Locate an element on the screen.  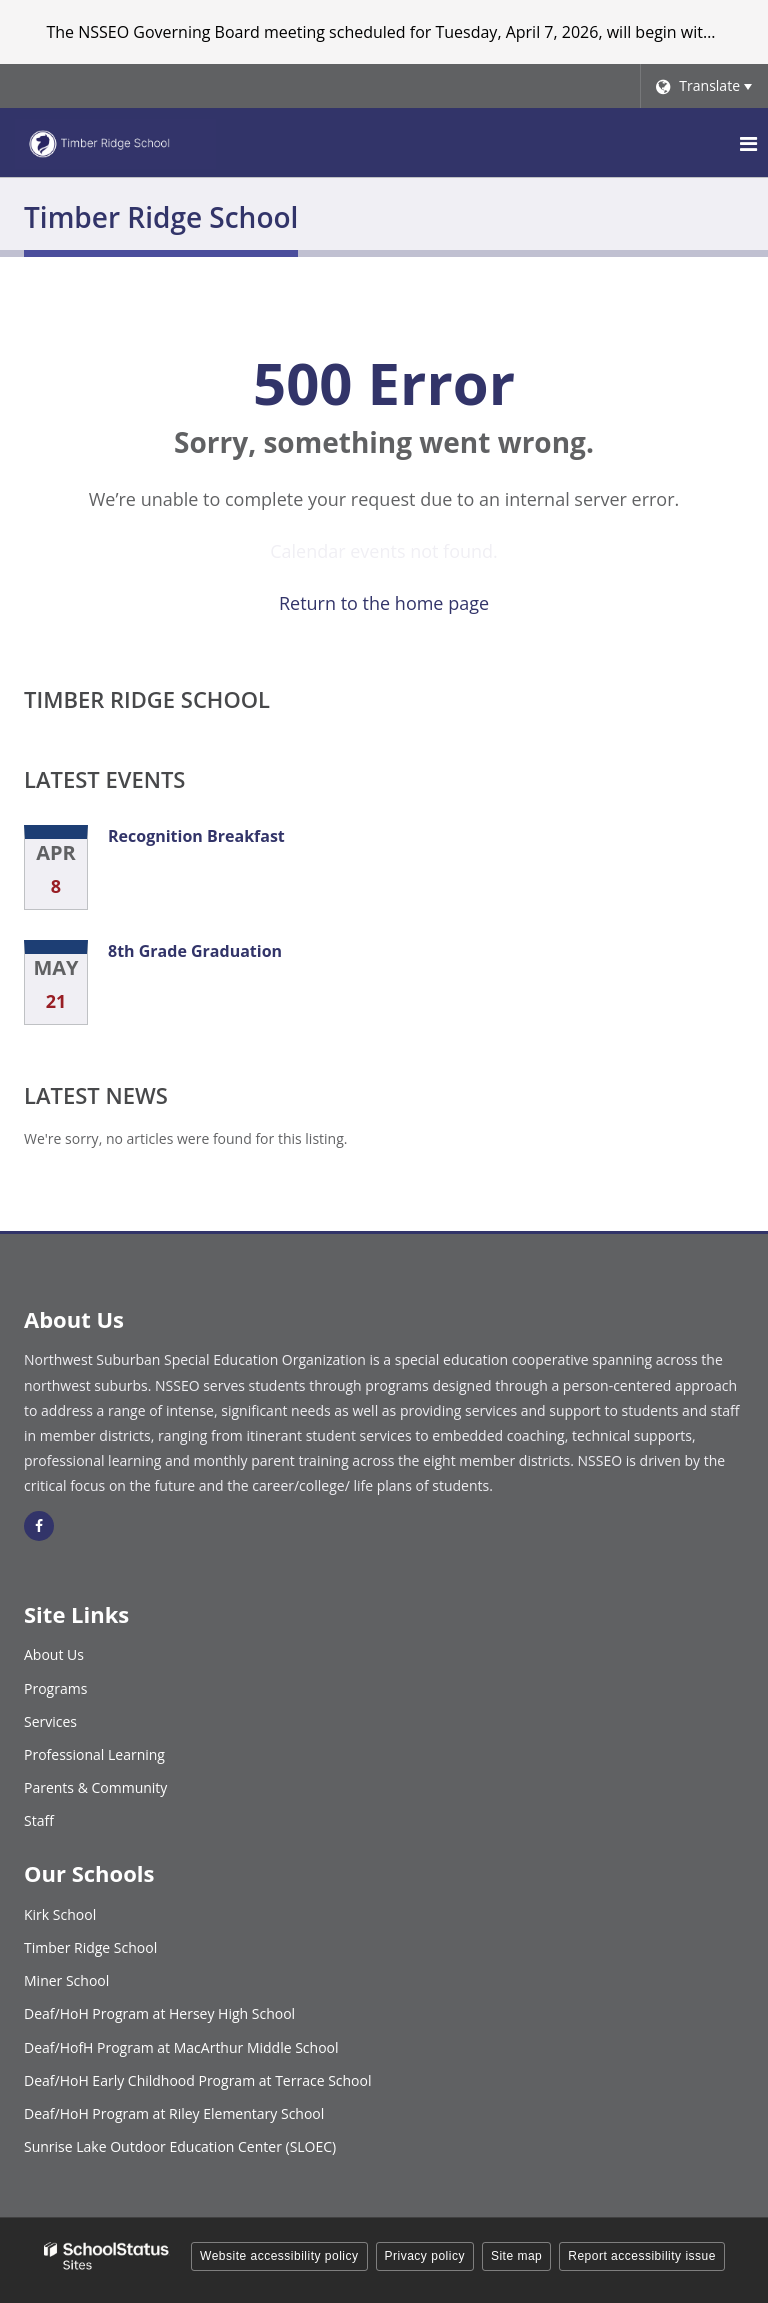
Recognition Breakfast is located at coordinates (196, 836).